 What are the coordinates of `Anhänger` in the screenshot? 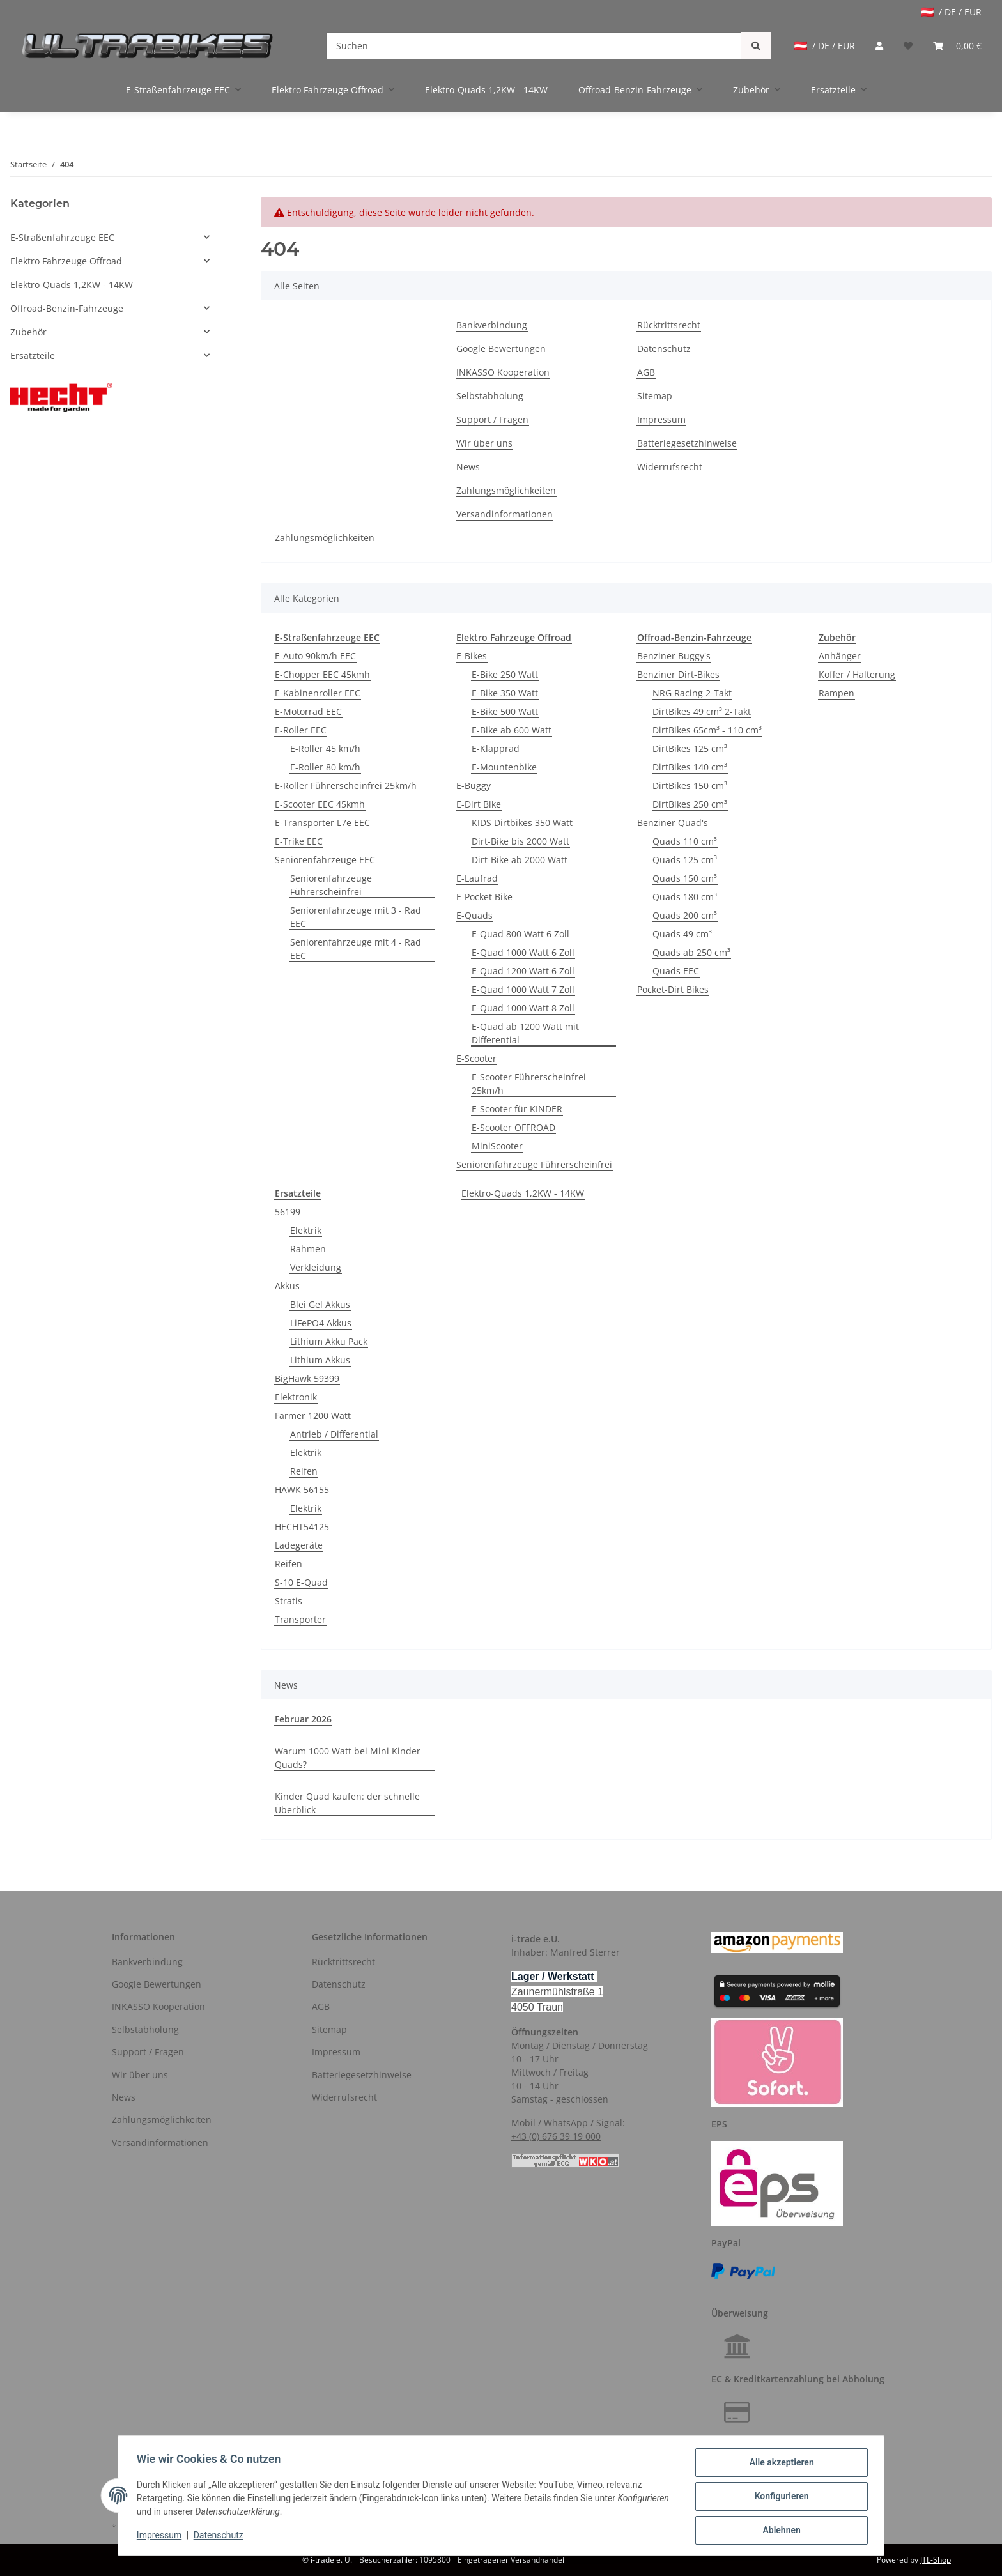 It's located at (840, 656).